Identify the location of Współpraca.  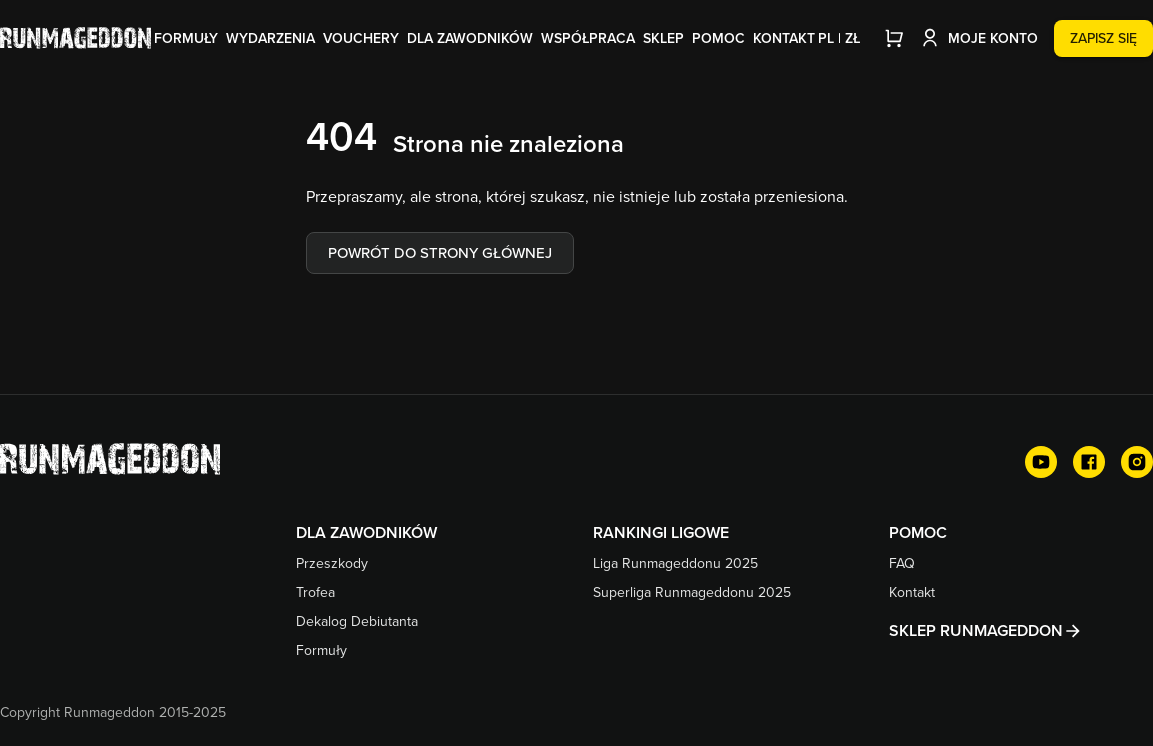
(588, 38).